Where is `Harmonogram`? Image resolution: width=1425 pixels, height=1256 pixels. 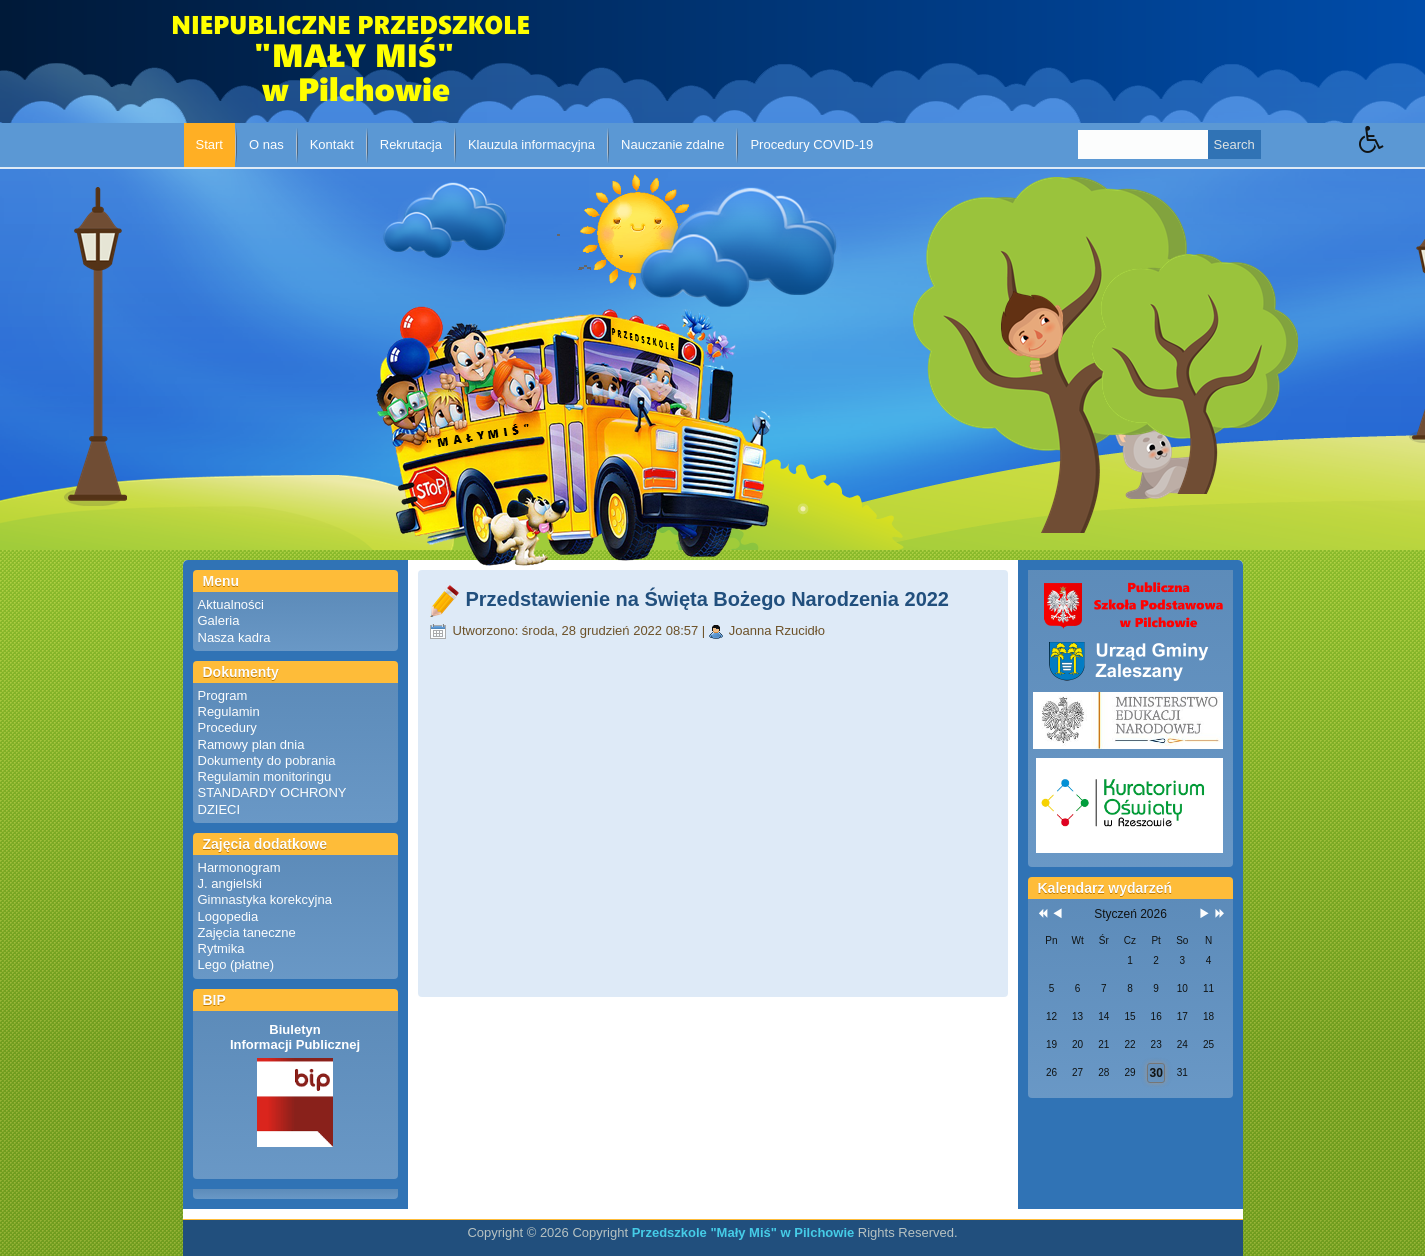
Harmonogram is located at coordinates (239, 867).